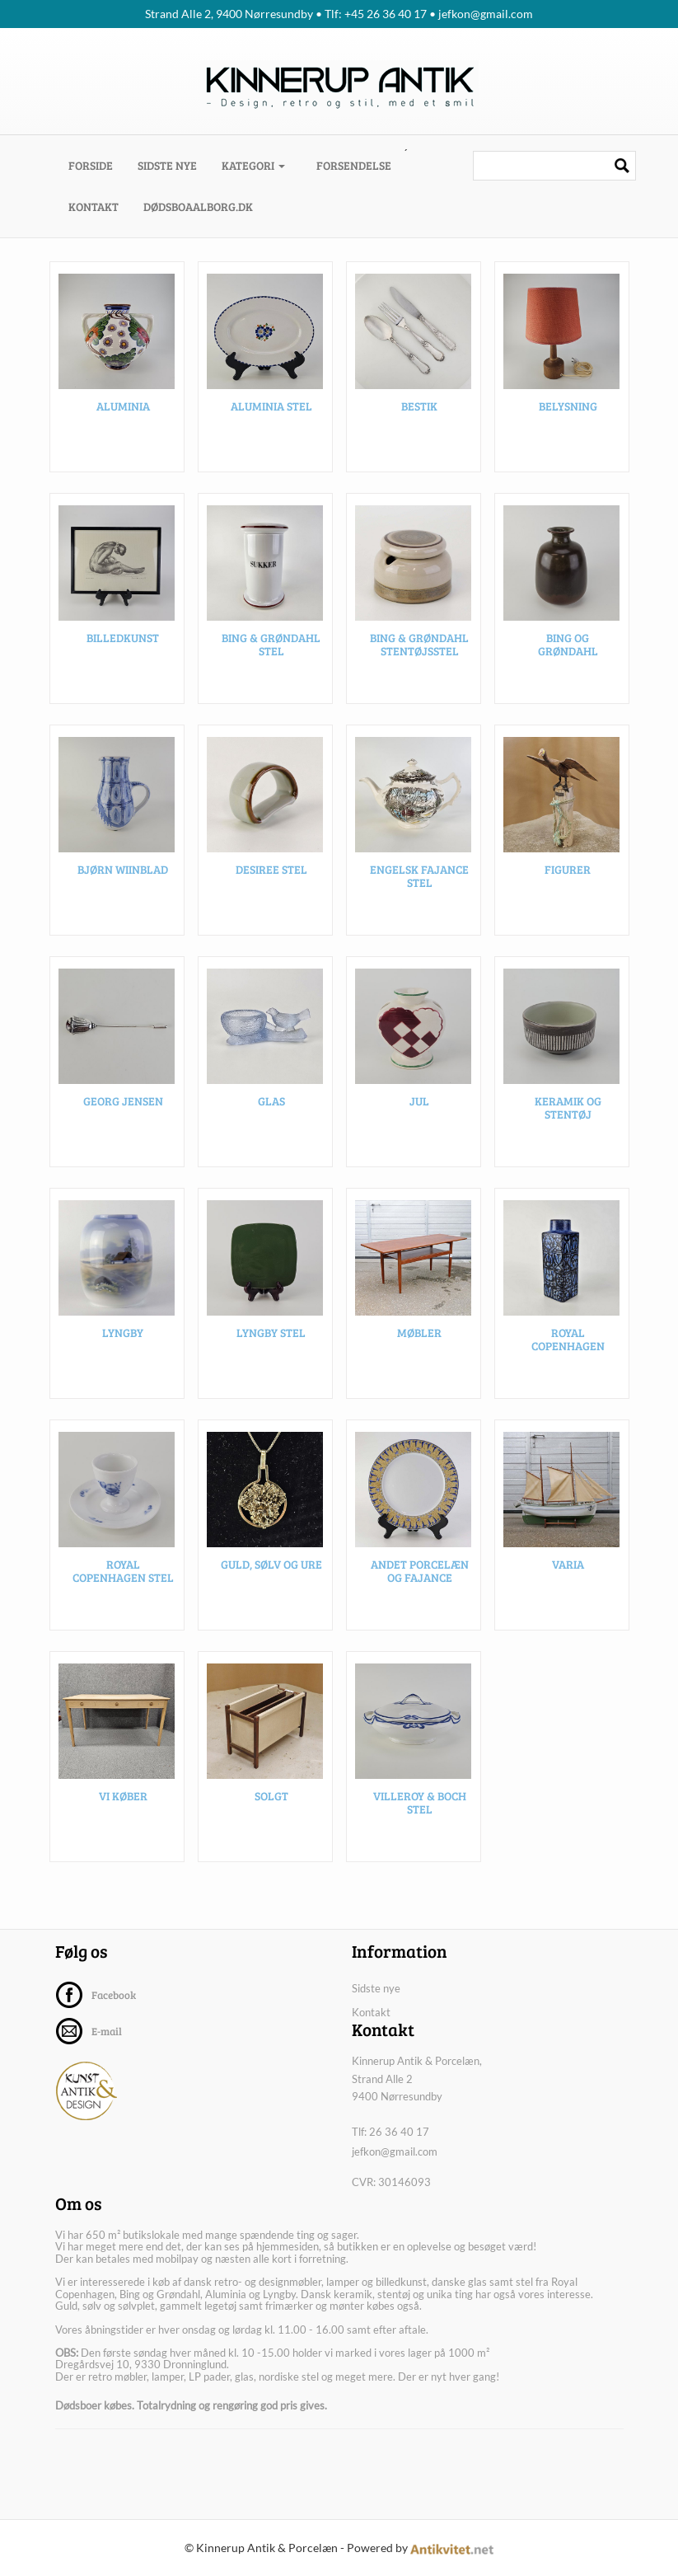 The width and height of the screenshot is (678, 2576). I want to click on Bing & Grøndahl stentøjsstel, so click(419, 649).